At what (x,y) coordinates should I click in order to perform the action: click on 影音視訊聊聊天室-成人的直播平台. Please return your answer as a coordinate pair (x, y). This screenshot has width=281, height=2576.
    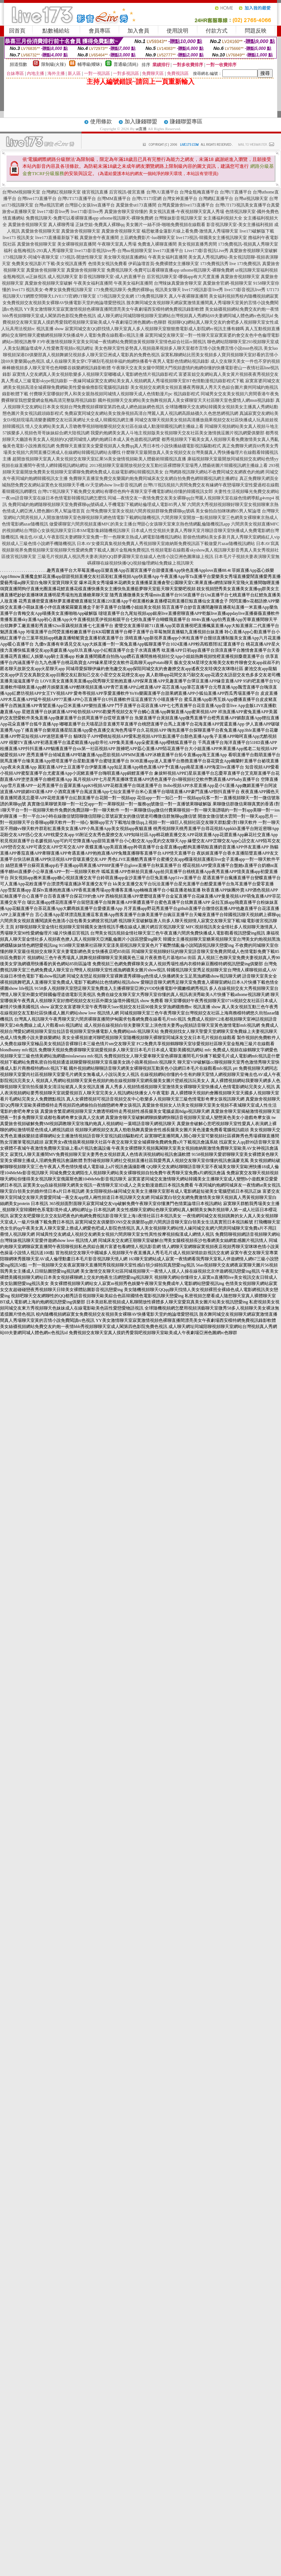
    Looking at the image, I should click on (112, 276).